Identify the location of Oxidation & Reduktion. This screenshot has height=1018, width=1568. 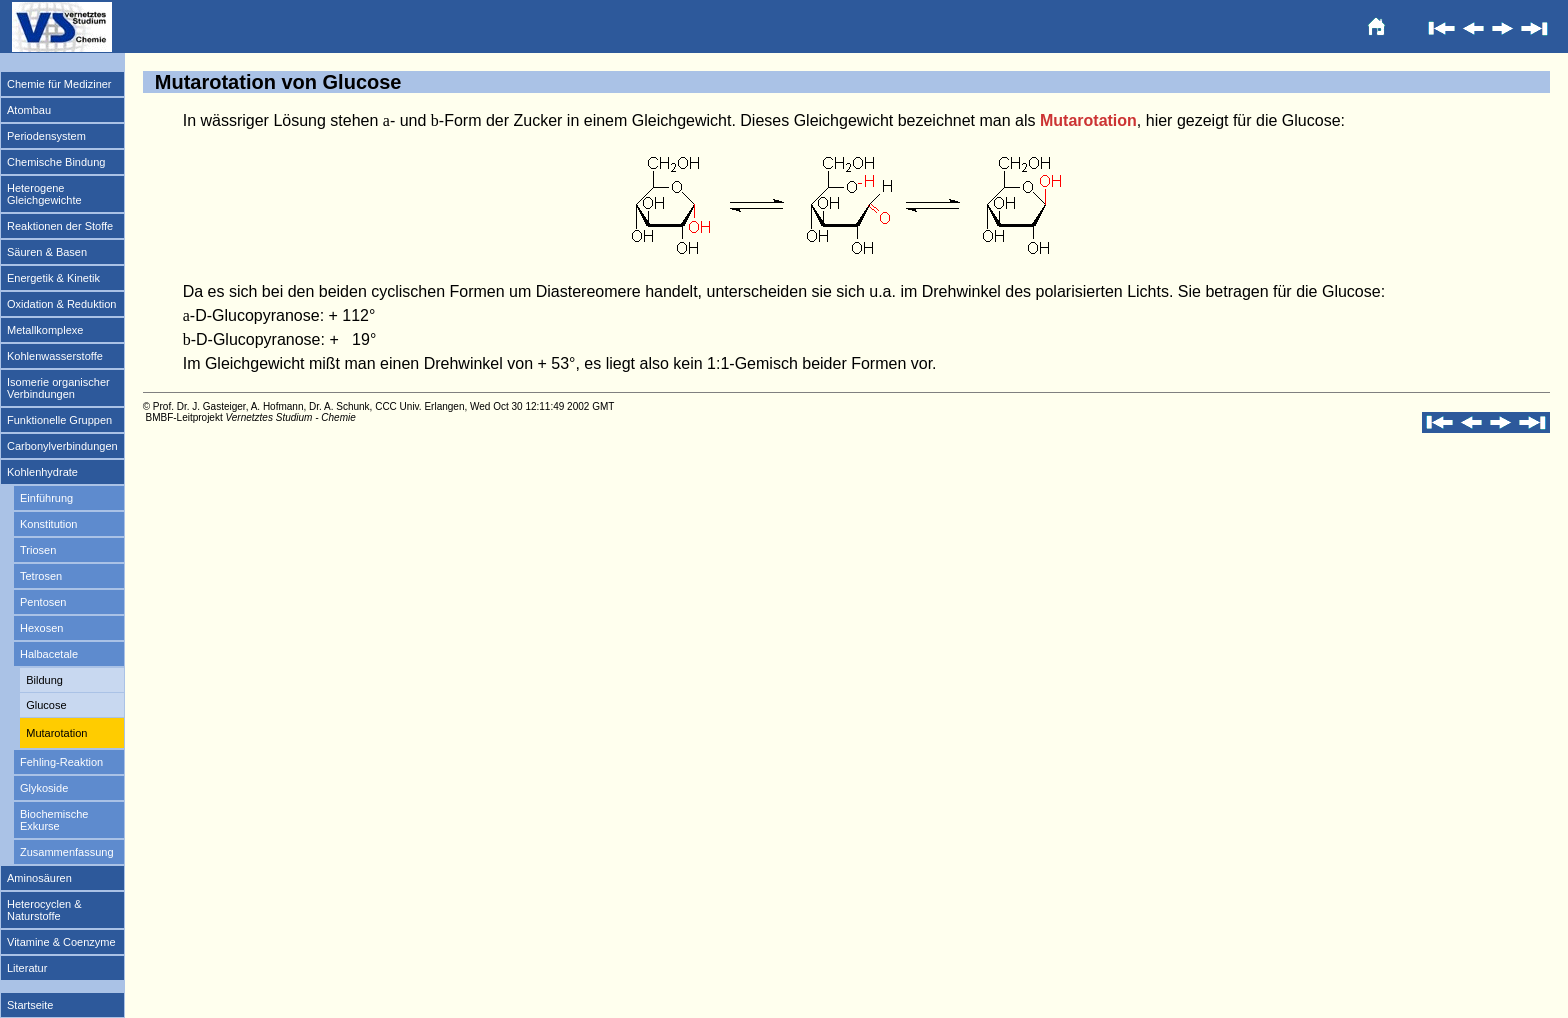
(61, 304).